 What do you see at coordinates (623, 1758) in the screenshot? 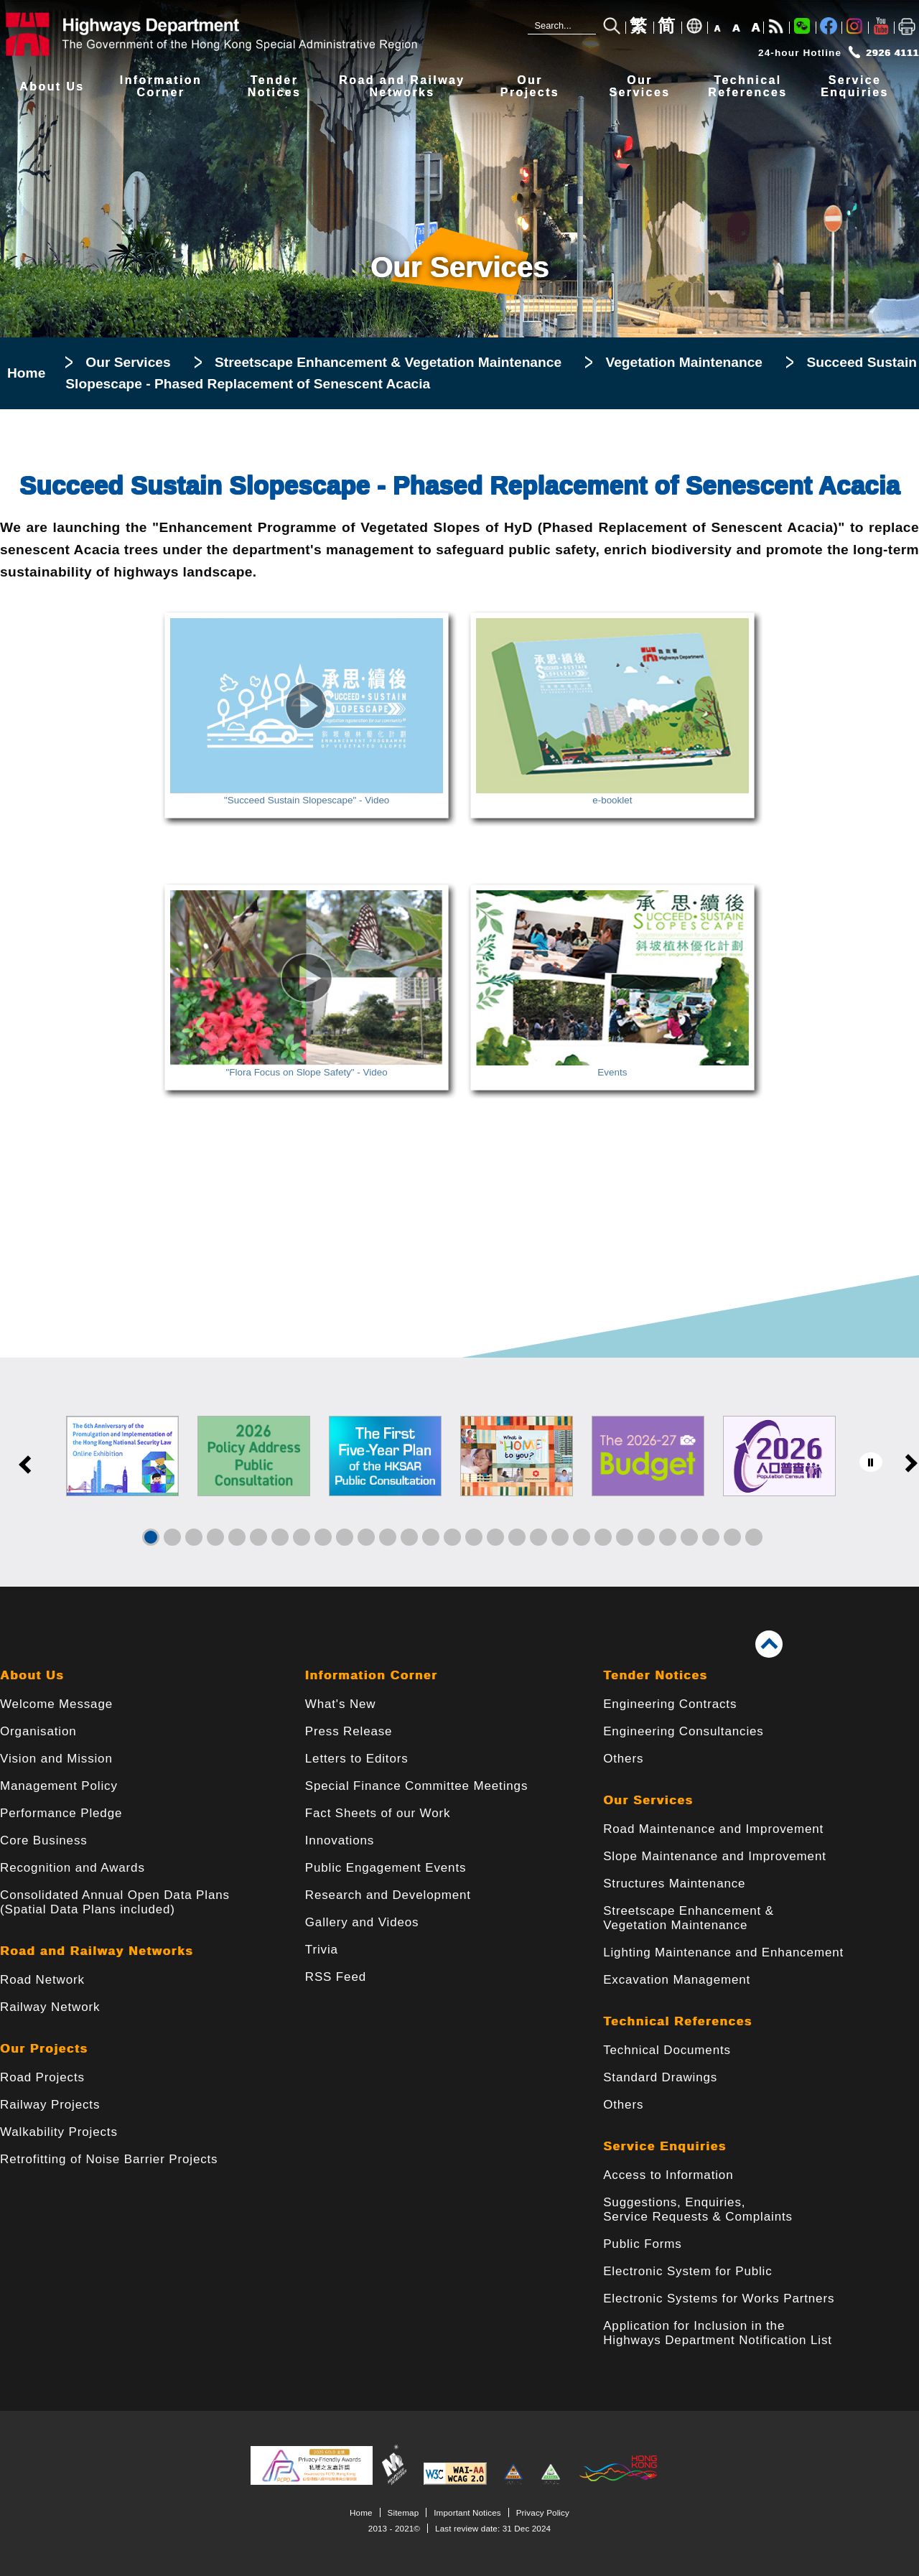
I see `Others` at bounding box center [623, 1758].